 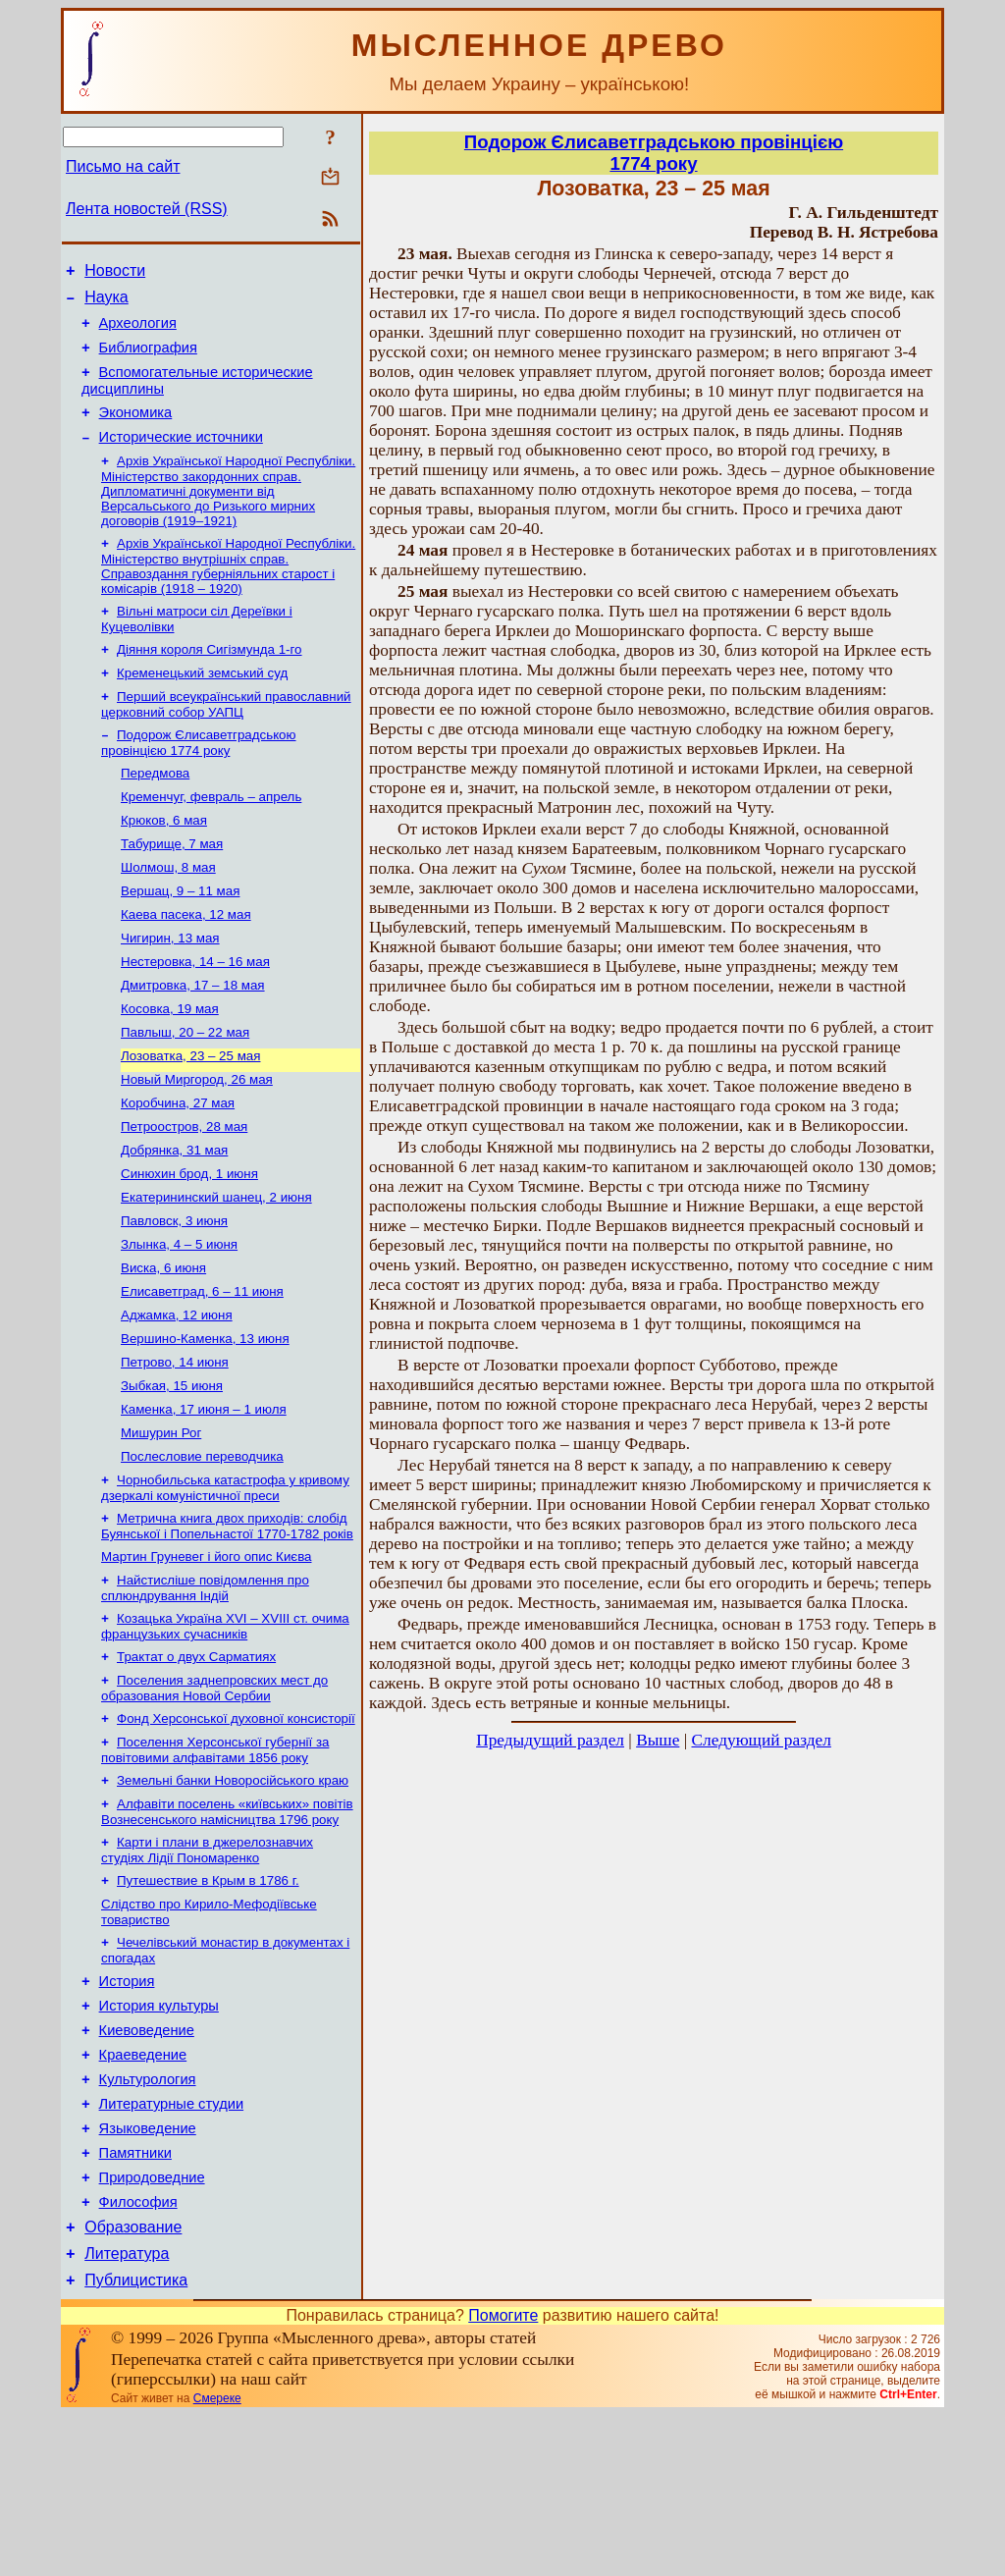 I want to click on Косовка, 19 мая, so click(x=170, y=1064).